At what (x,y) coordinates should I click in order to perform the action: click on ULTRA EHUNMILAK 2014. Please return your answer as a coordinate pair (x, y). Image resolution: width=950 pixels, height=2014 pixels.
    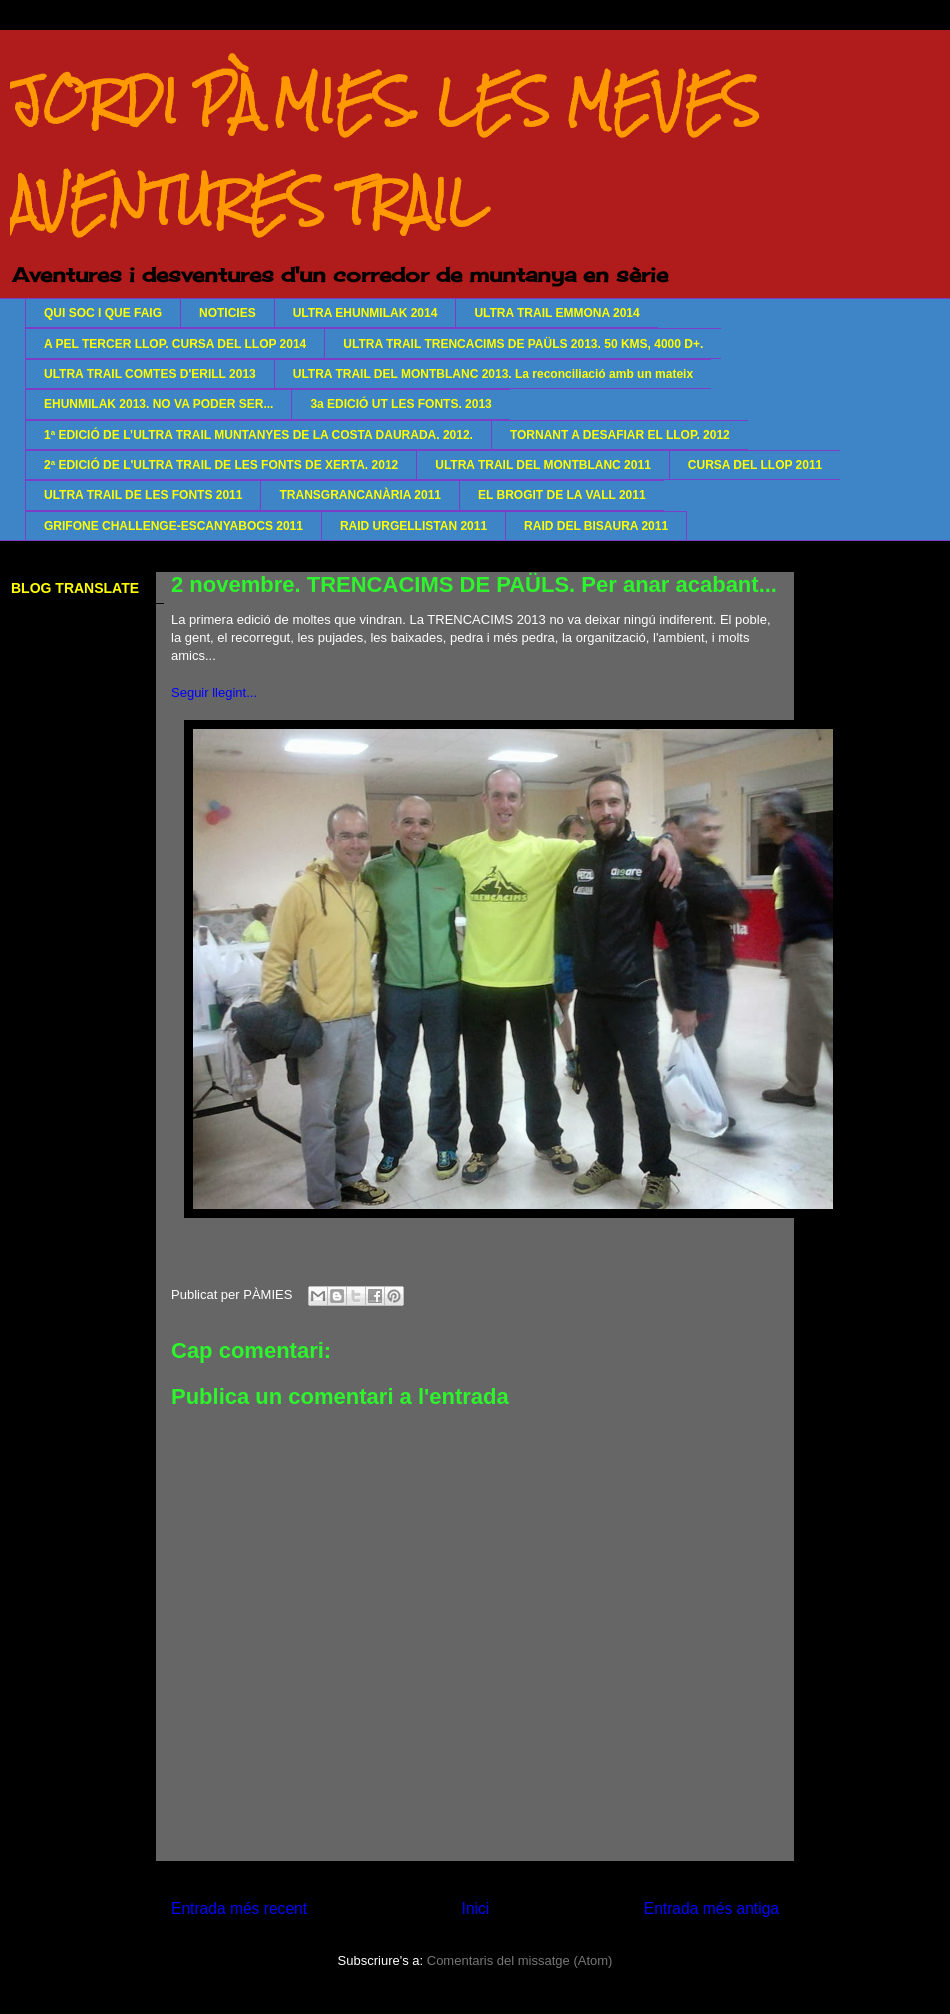
    Looking at the image, I should click on (365, 313).